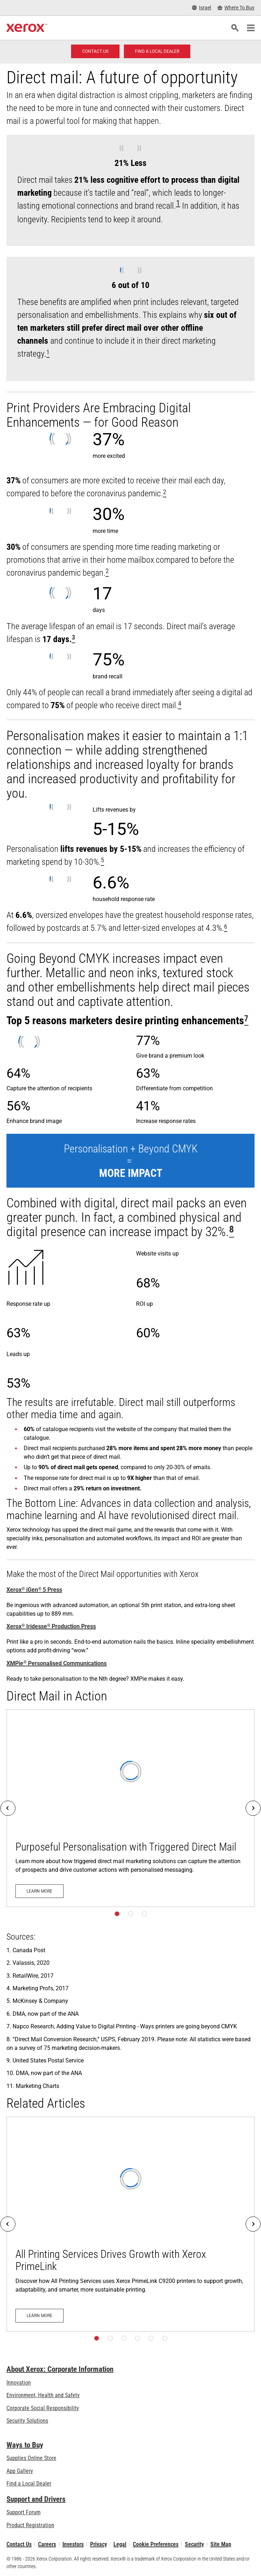 This screenshot has height=2576, width=261. I want to click on [[xrx_sup]4[/xrx_sup]], so click(179, 705).